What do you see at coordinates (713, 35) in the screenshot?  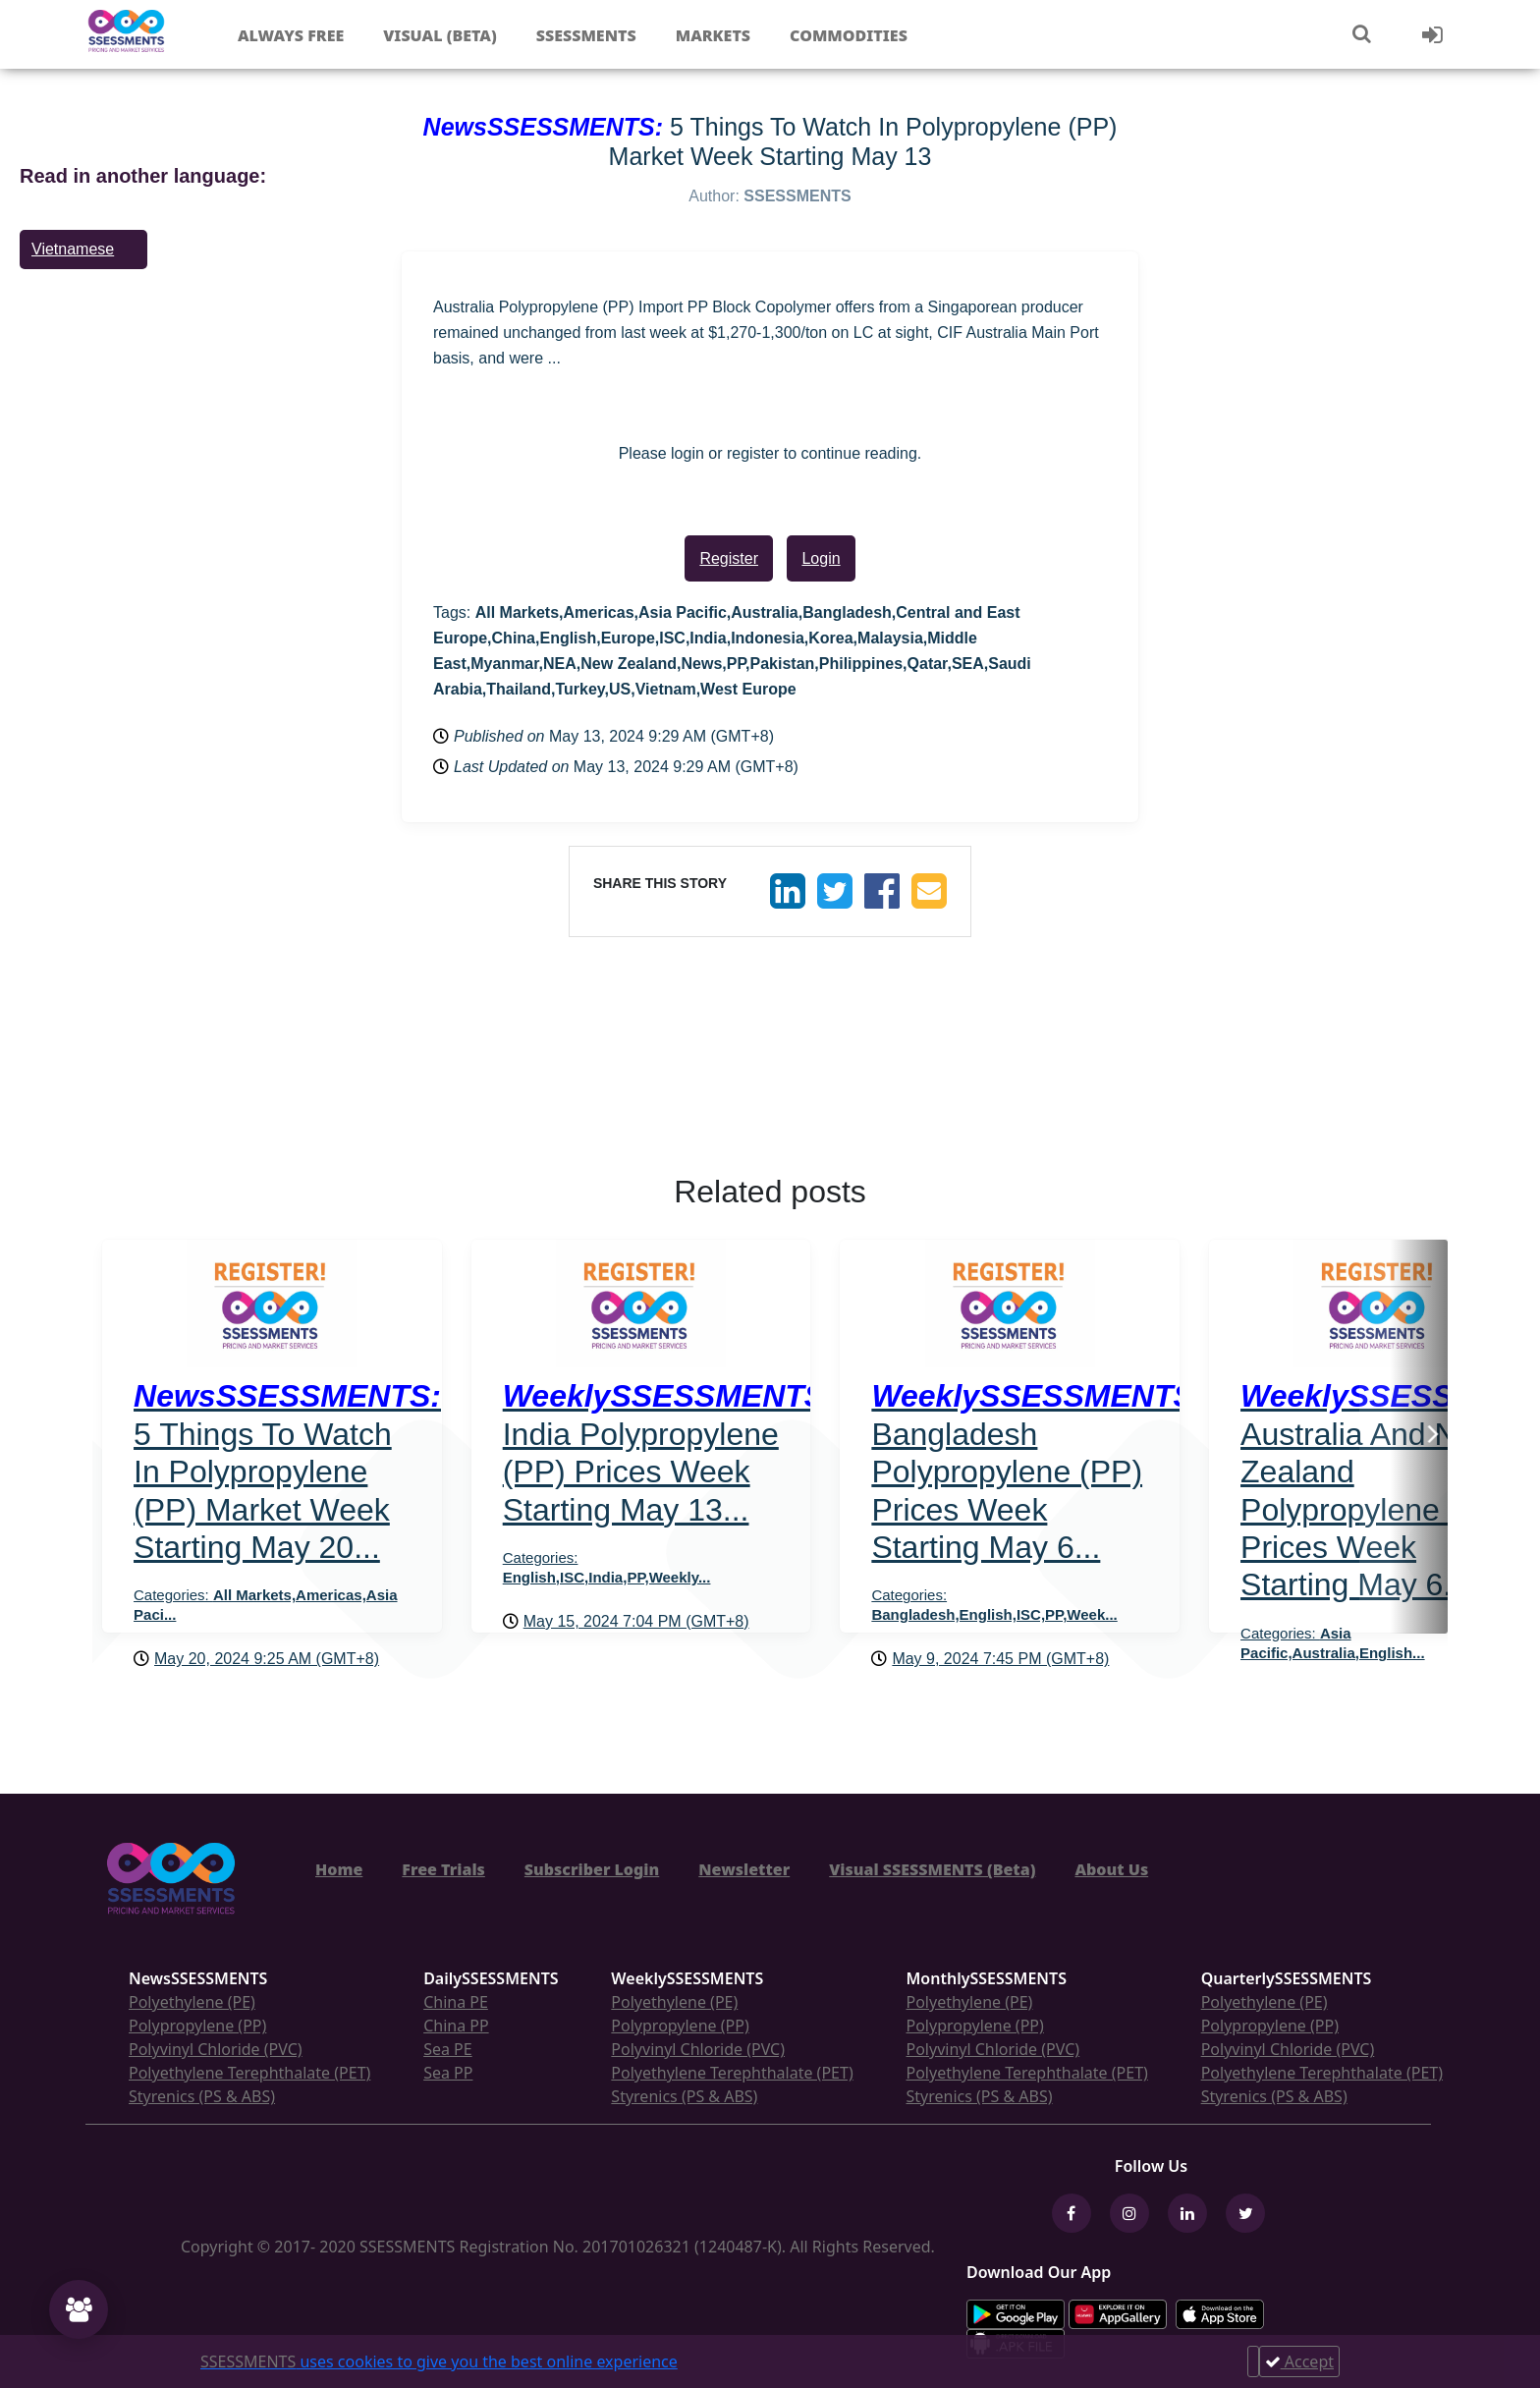 I see `Markets` at bounding box center [713, 35].